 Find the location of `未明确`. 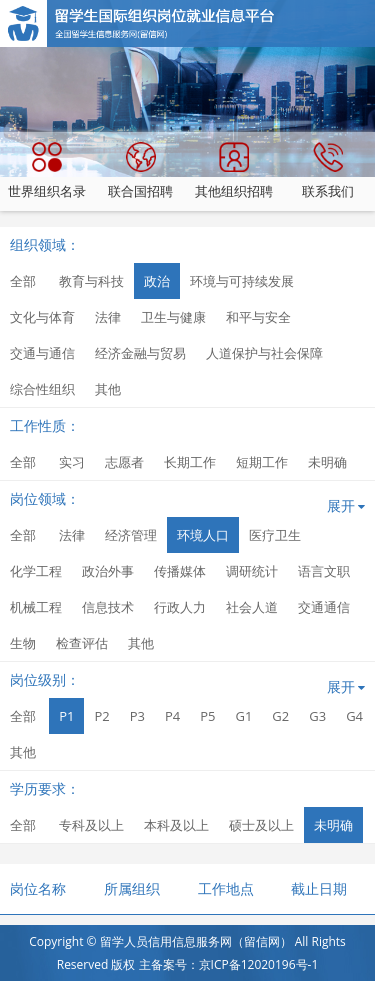

未明确 is located at coordinates (327, 462).